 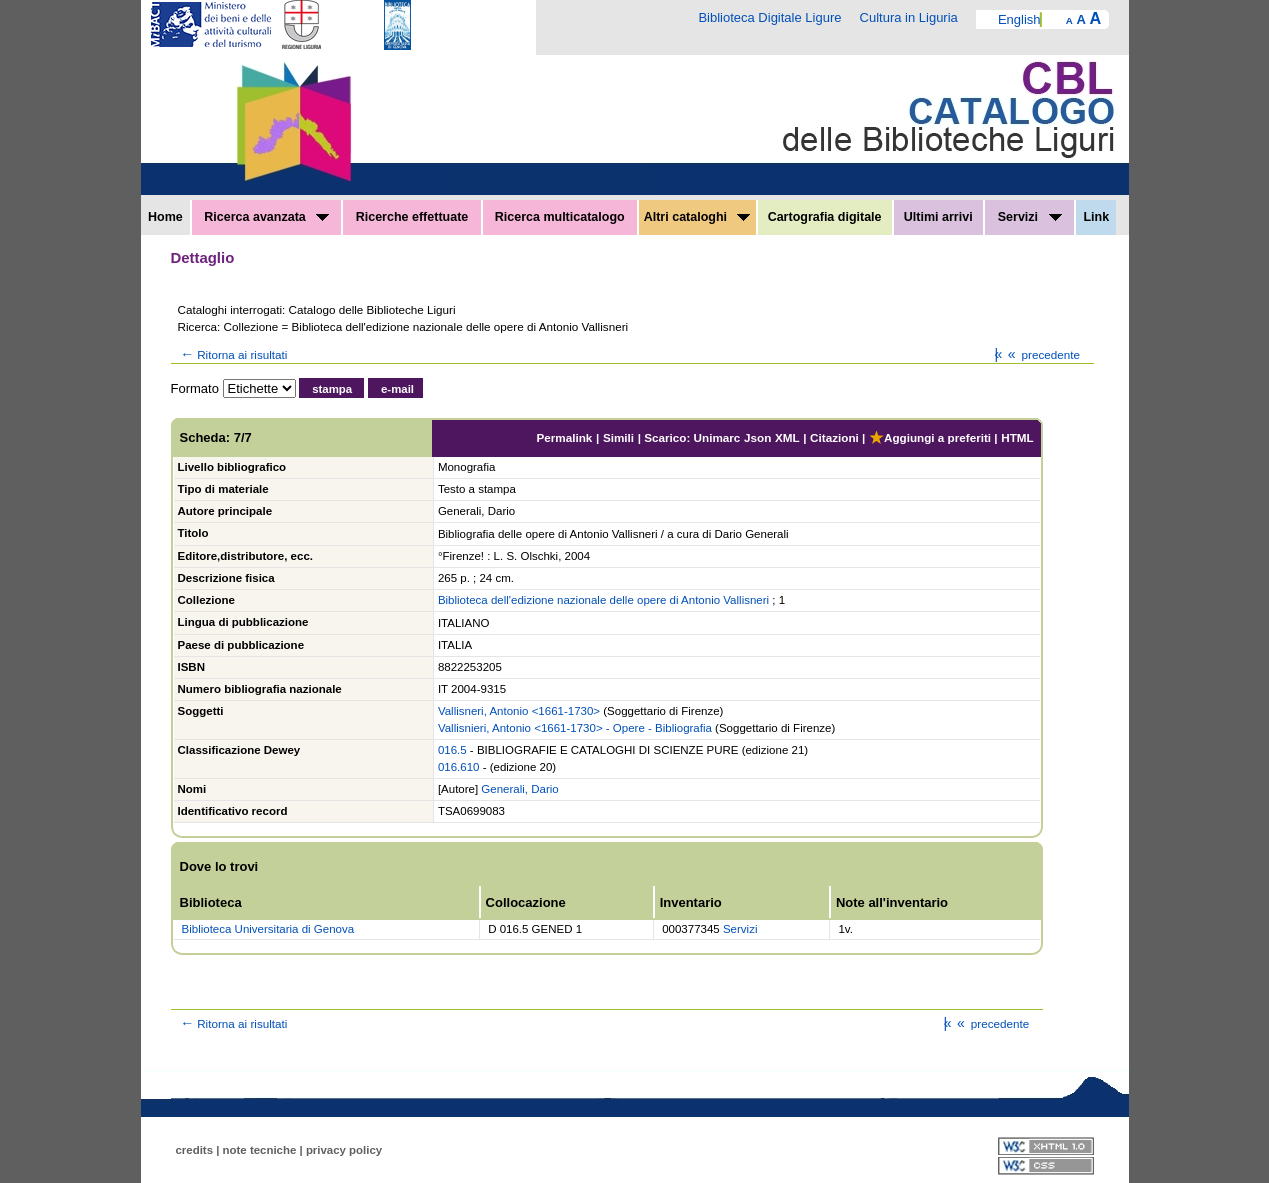 I want to click on Ricerca avanzata, so click(x=266, y=217).